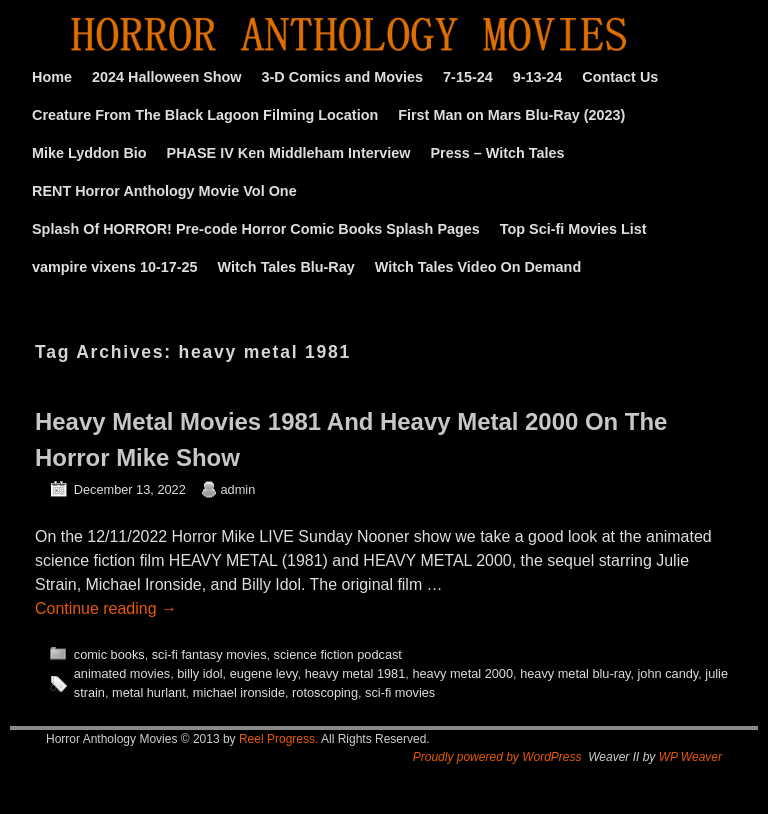  I want to click on 7-15-24, so click(468, 77).